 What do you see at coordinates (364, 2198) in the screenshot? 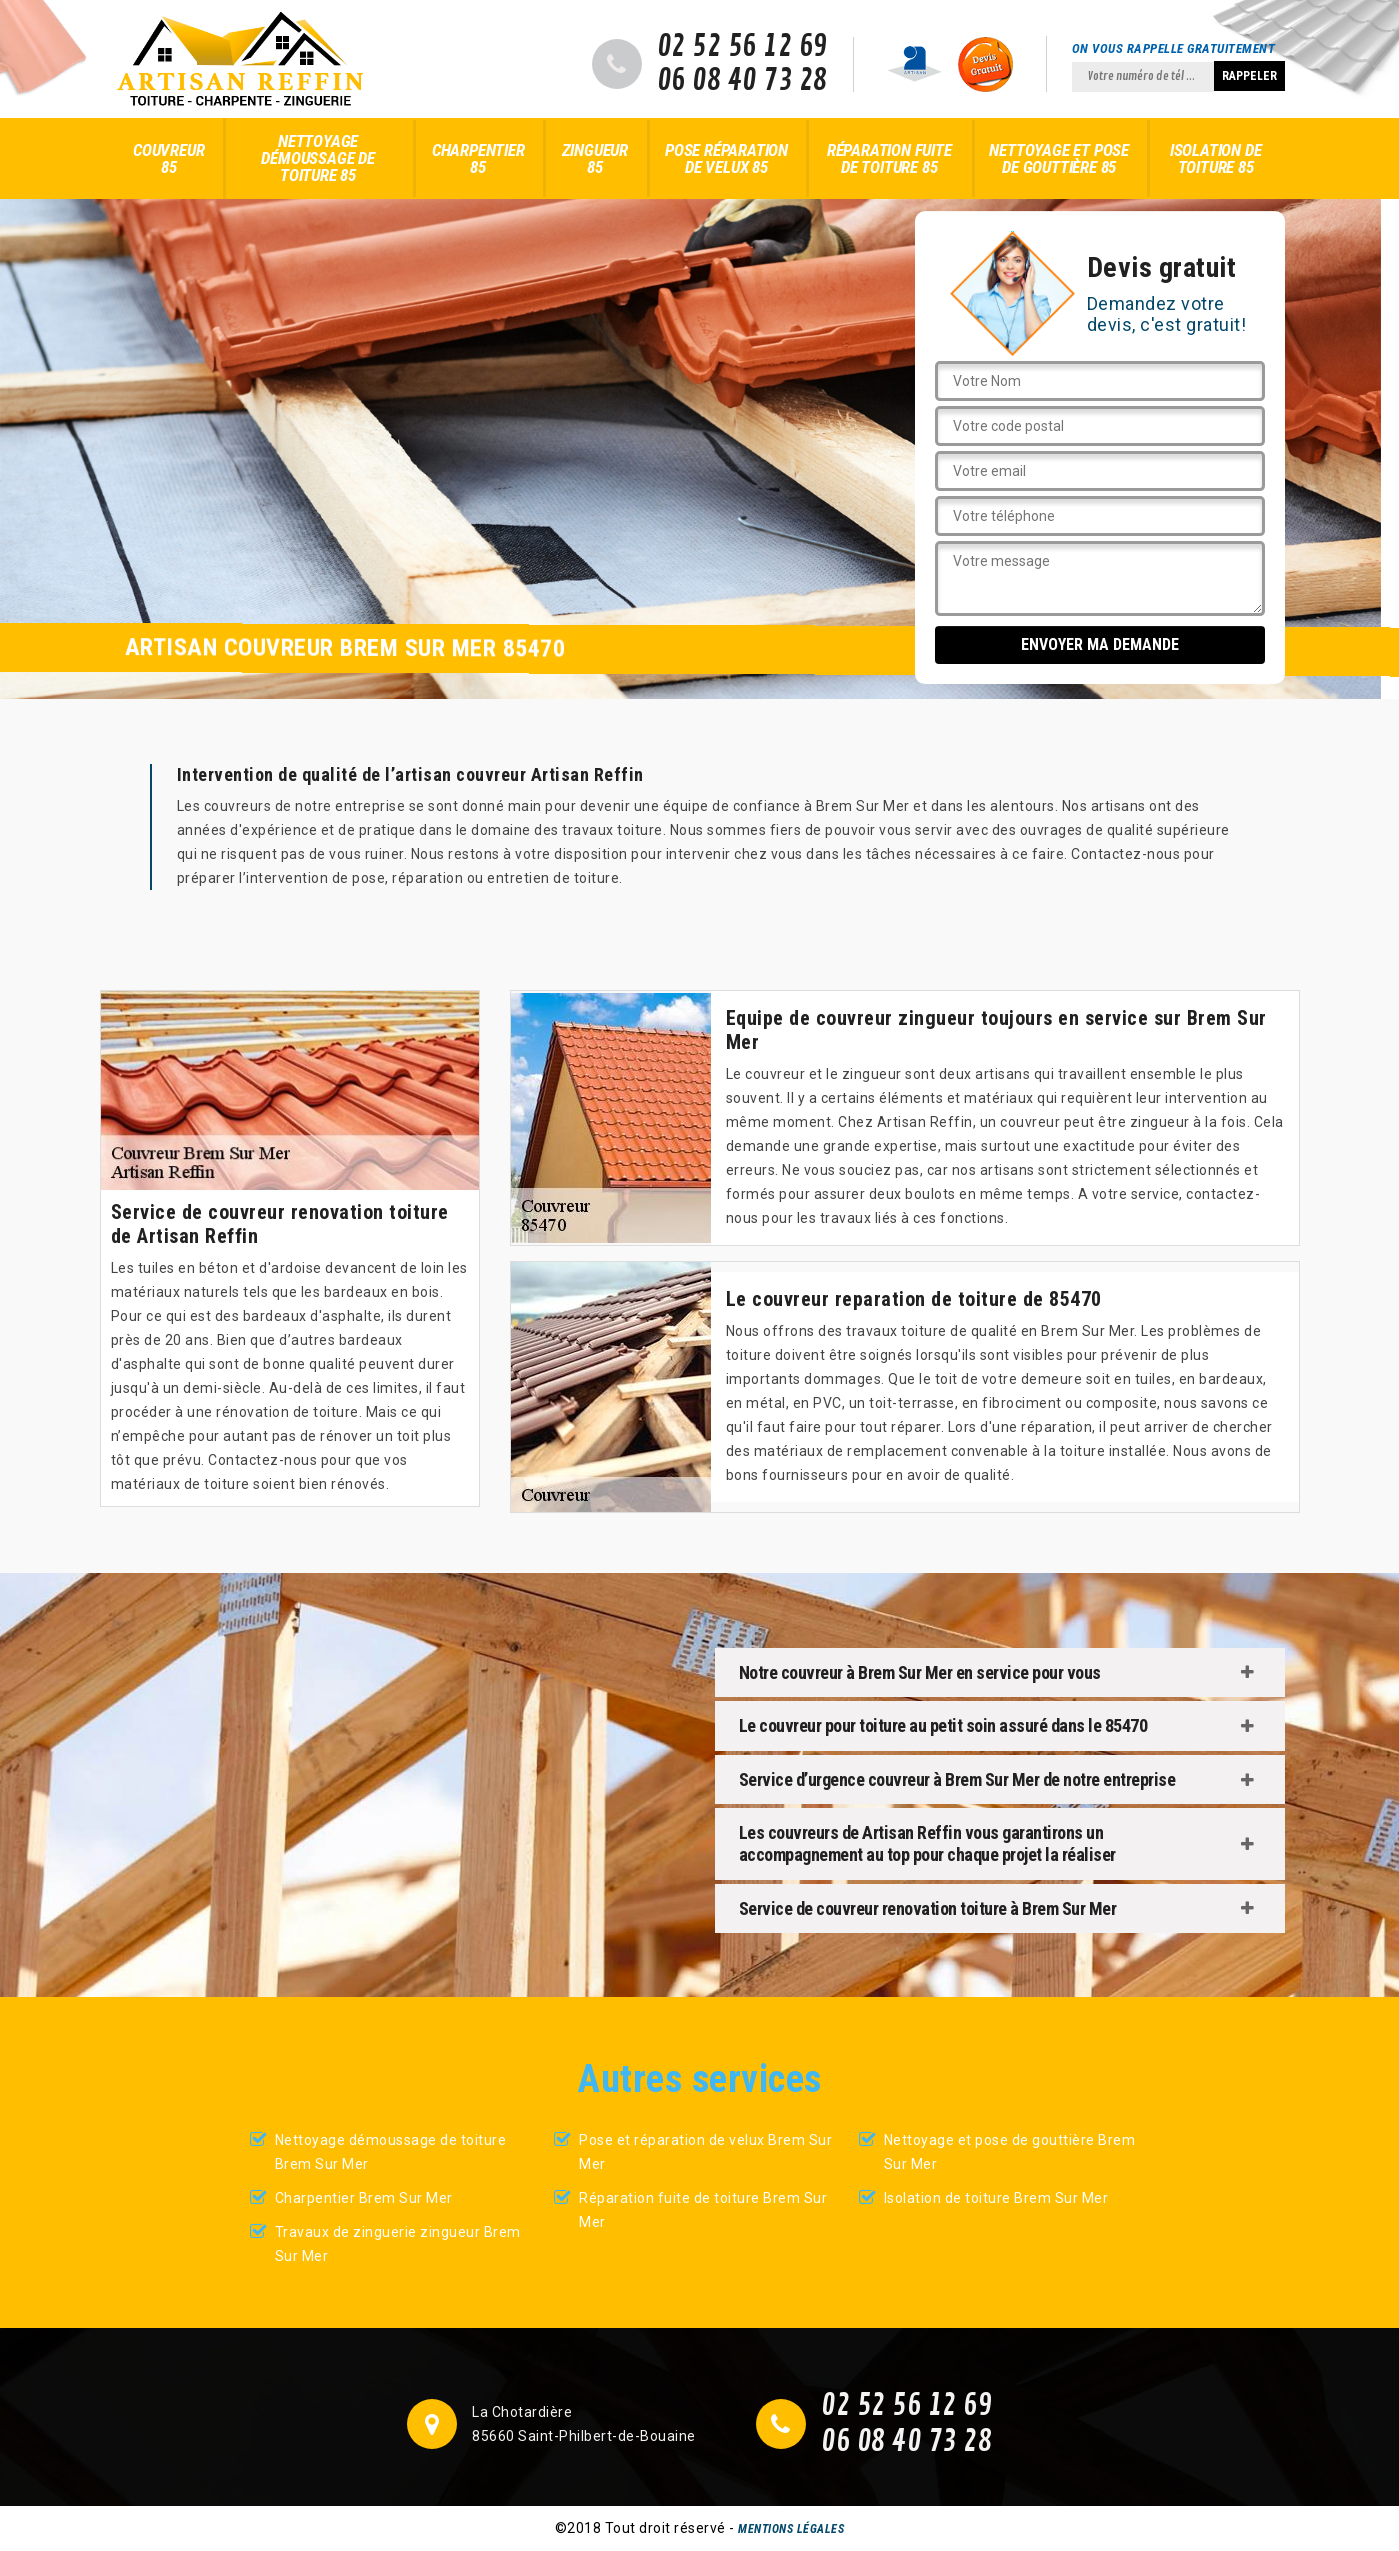
I see `Charpentier Brem Sur Mer` at bounding box center [364, 2198].